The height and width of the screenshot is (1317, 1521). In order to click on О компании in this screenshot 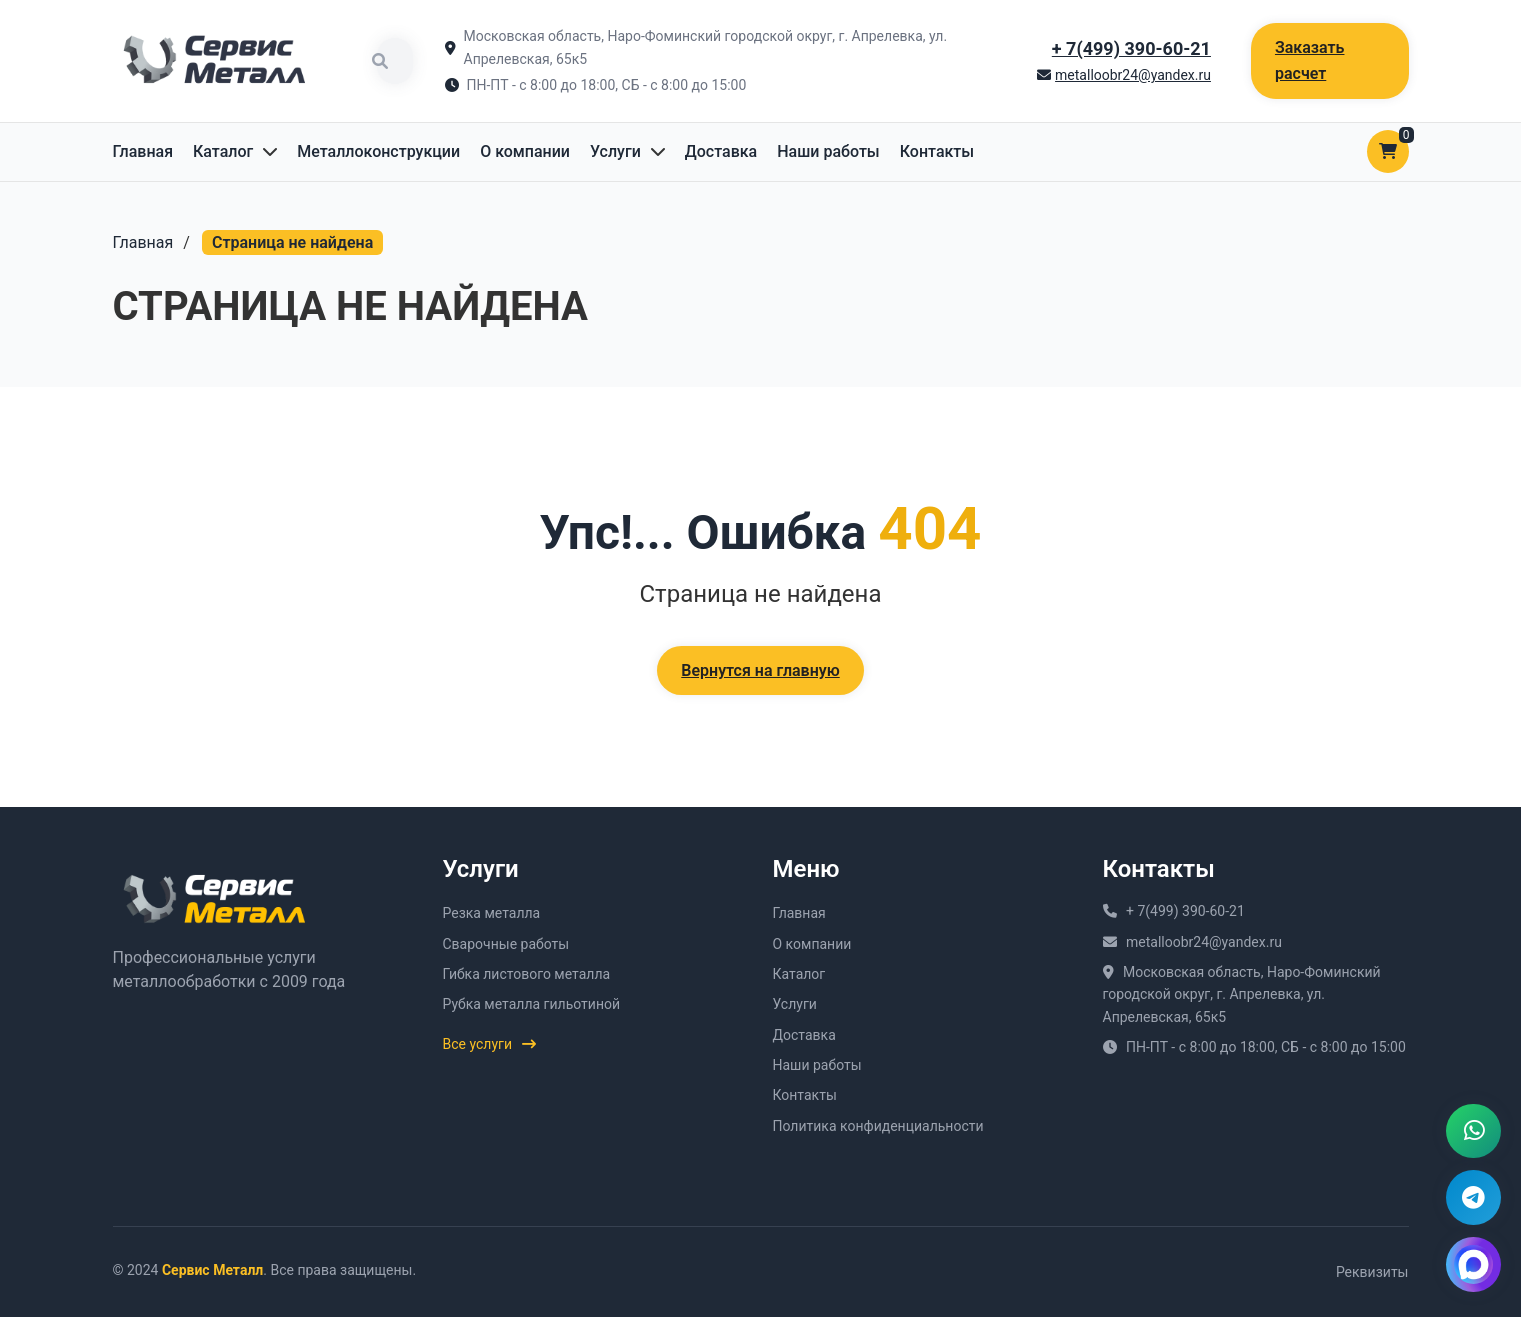, I will do `click(525, 151)`.